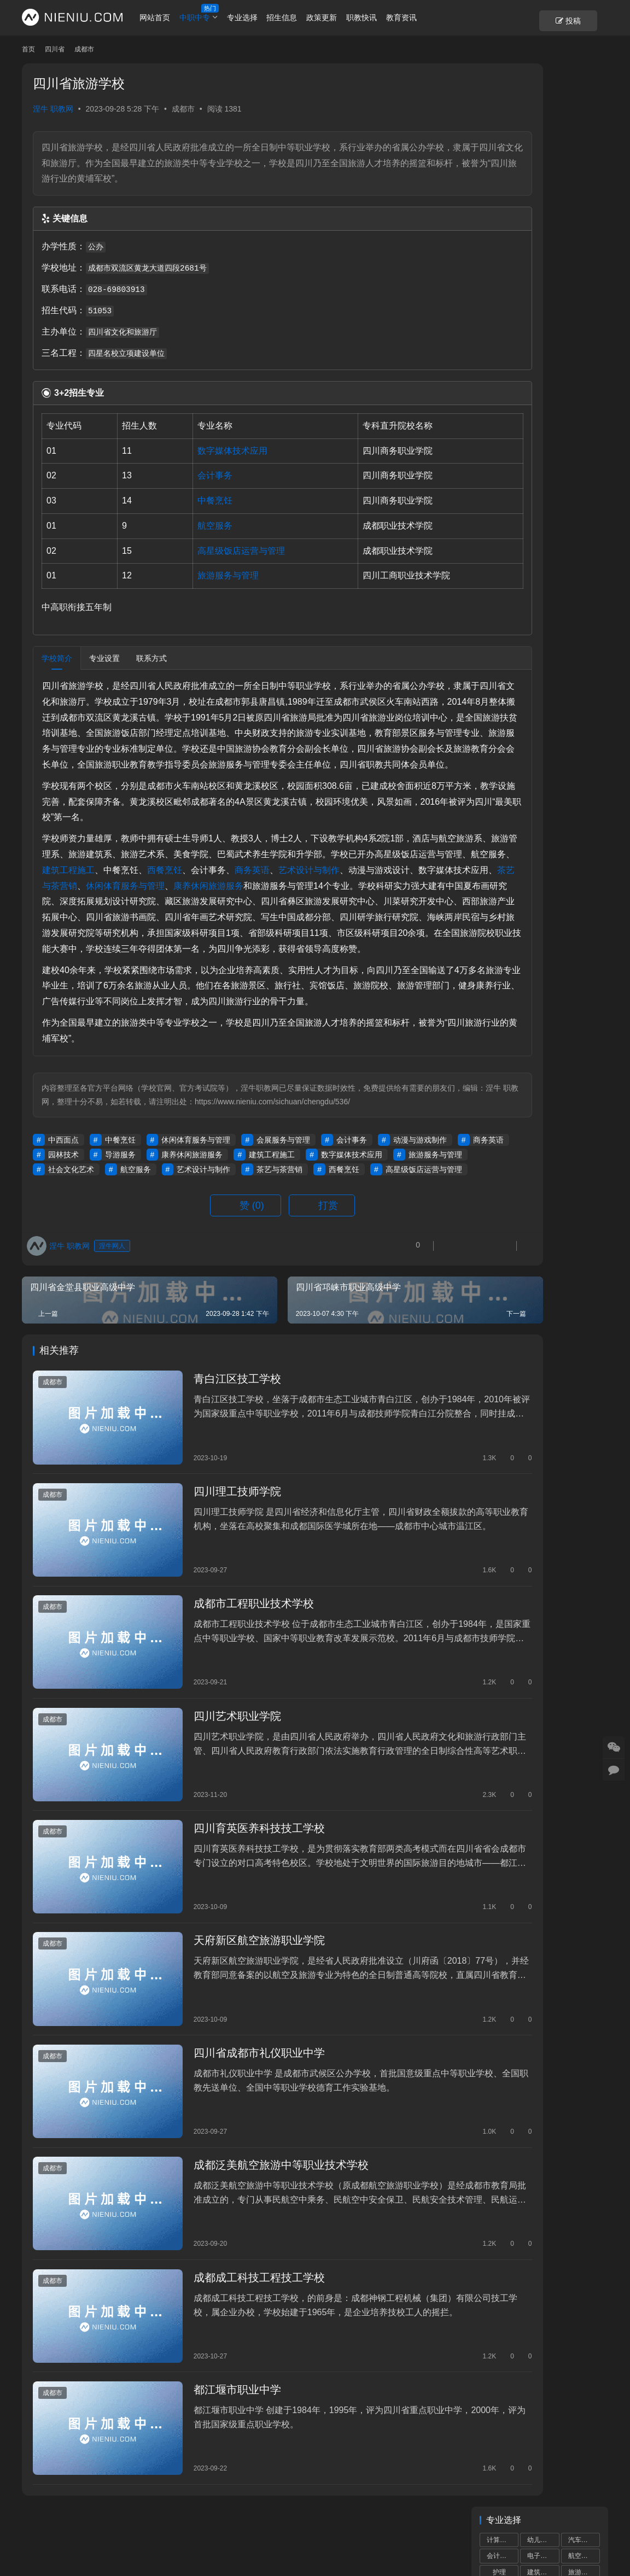 The height and width of the screenshot is (2576, 630). What do you see at coordinates (189, 525) in the screenshot?
I see `航空服务` at bounding box center [189, 525].